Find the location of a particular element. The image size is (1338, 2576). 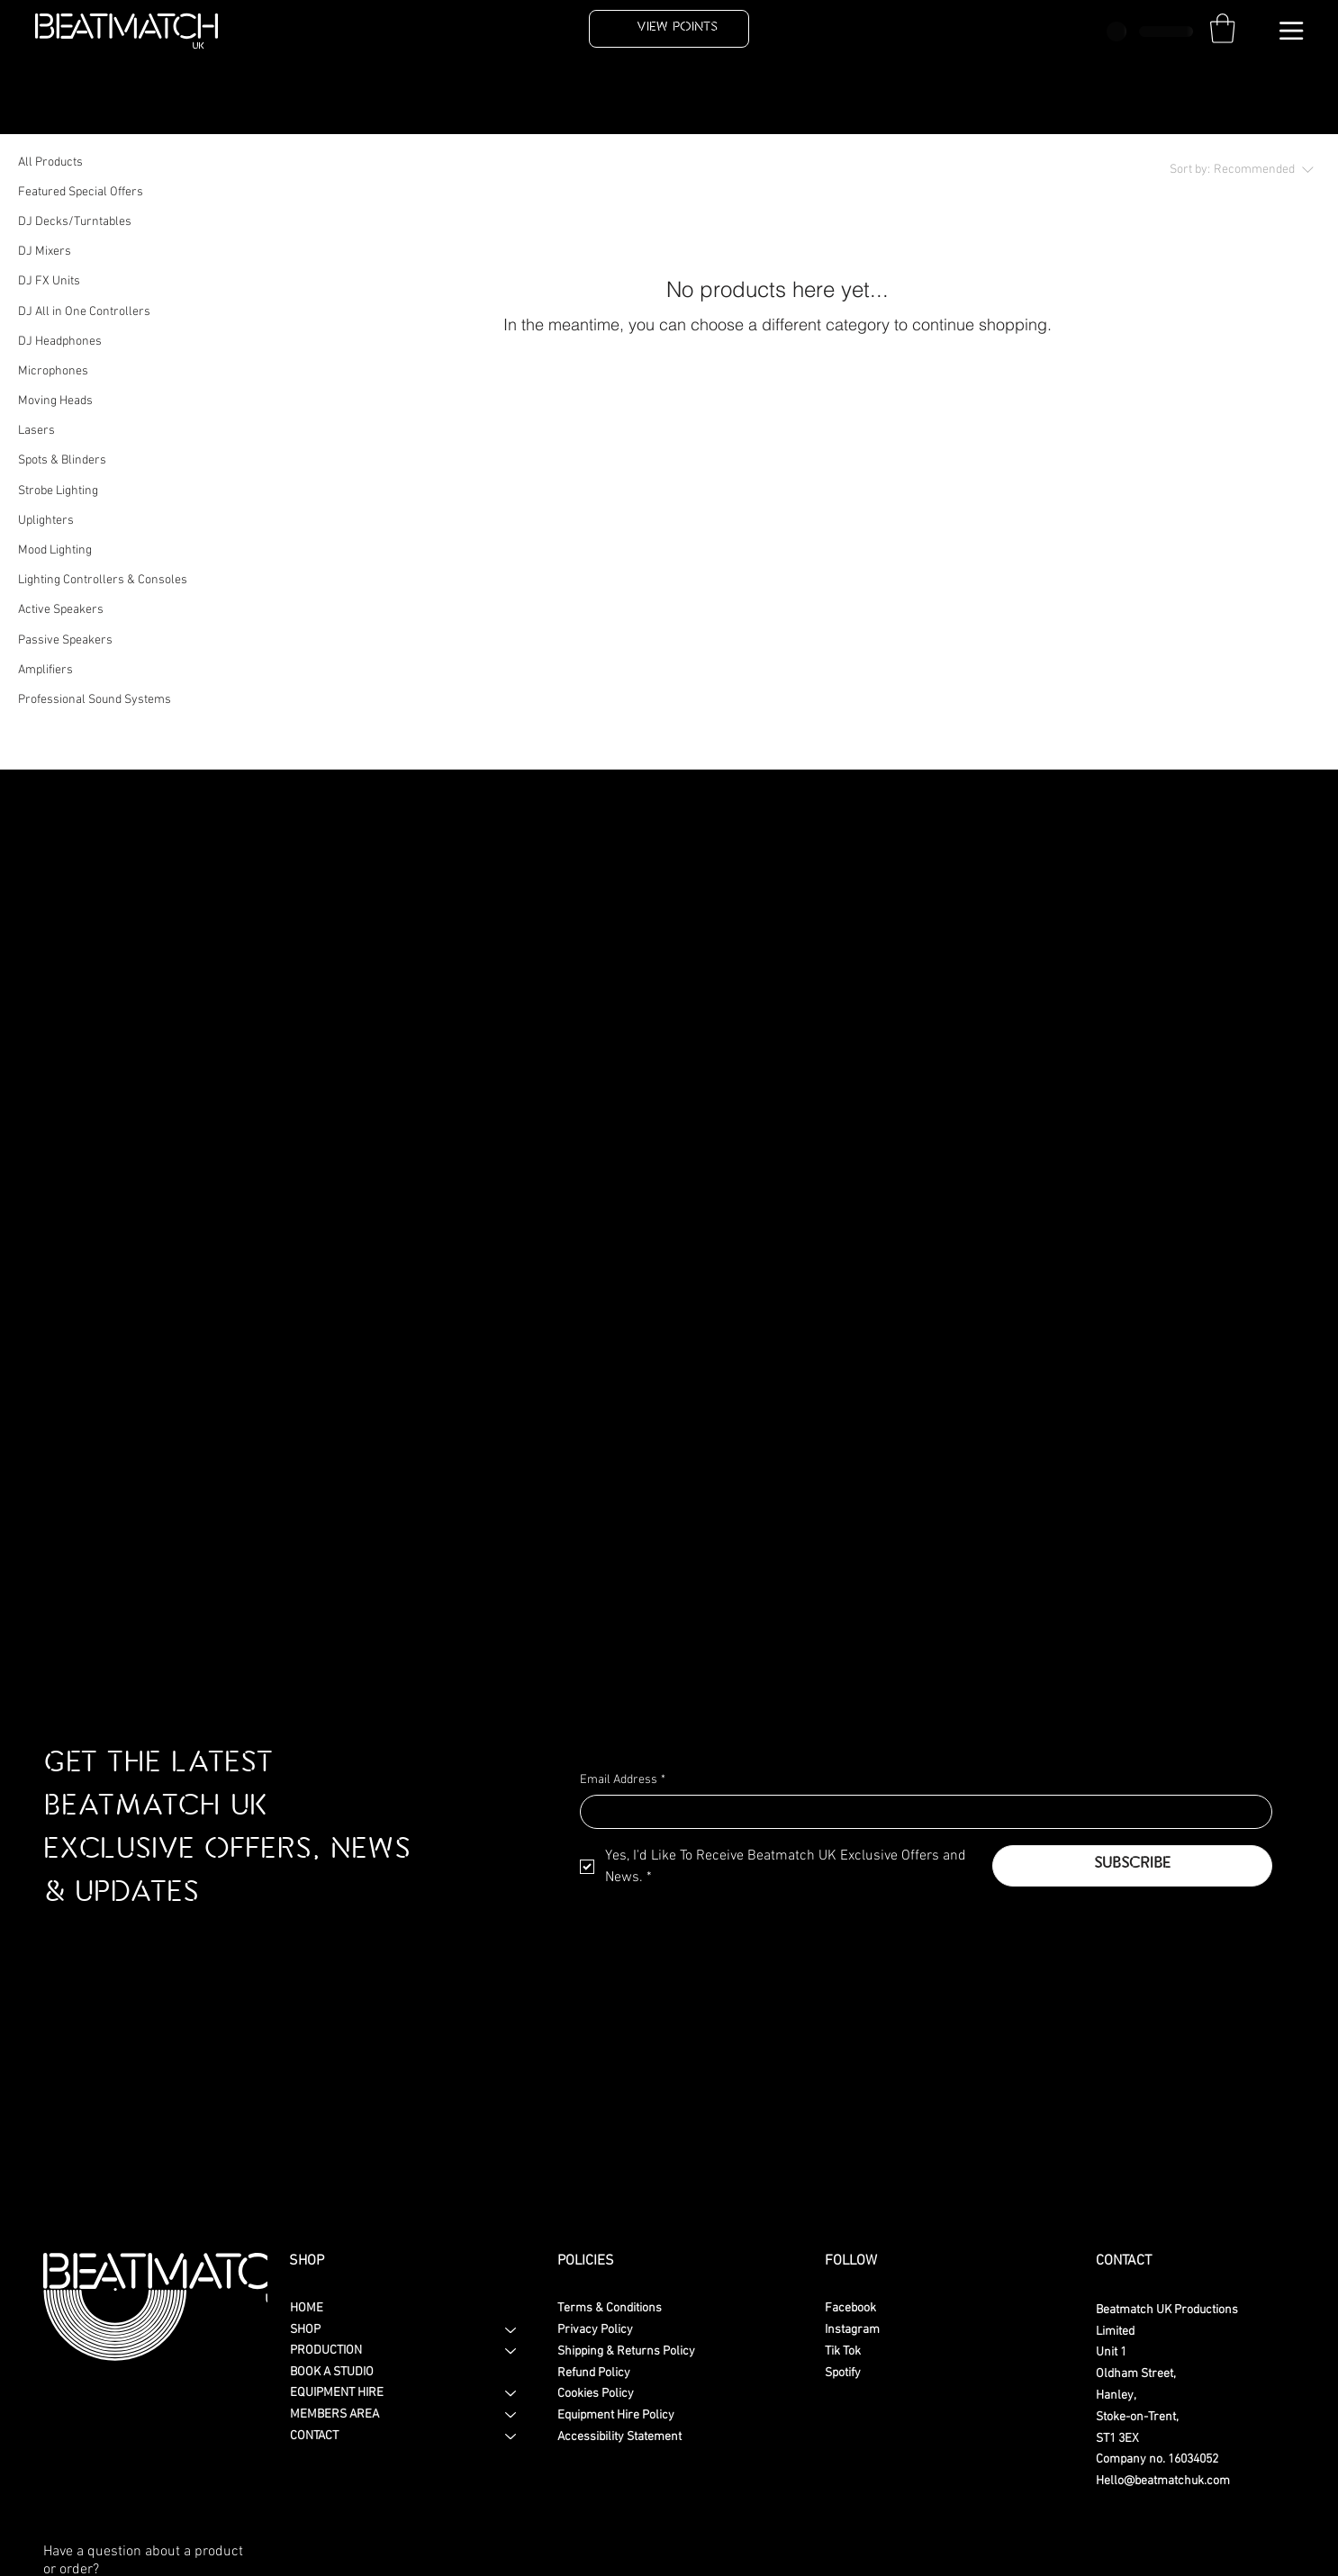

[MEMBERS AREA] is located at coordinates (511, 2415).